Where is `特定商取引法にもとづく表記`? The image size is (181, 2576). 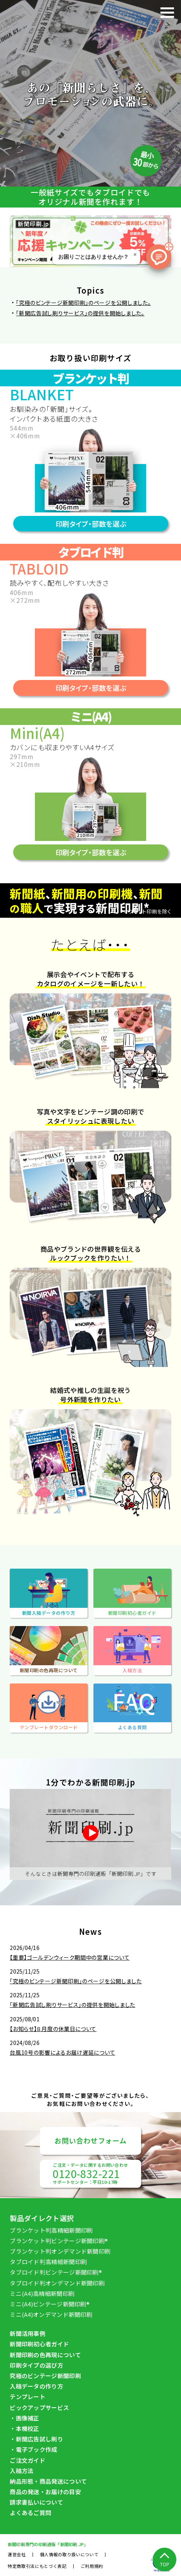
特定商取引法にもとづく表記 is located at coordinates (37, 2566).